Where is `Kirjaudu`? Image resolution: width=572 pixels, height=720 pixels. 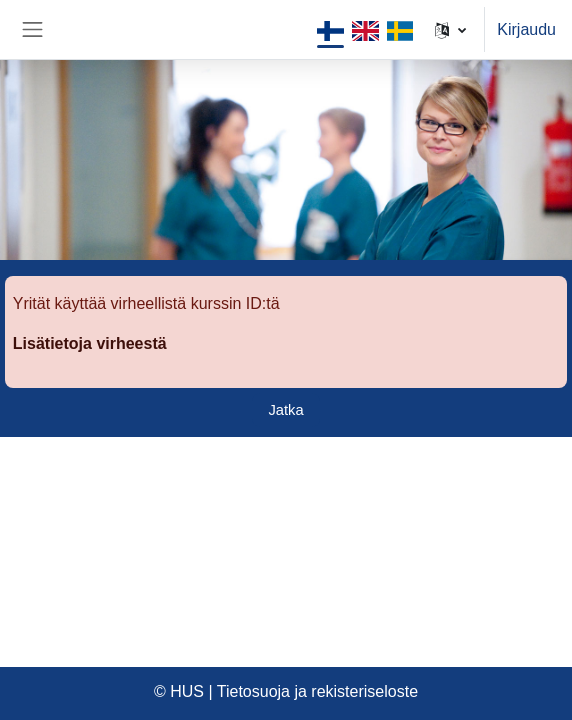 Kirjaudu is located at coordinates (526, 29).